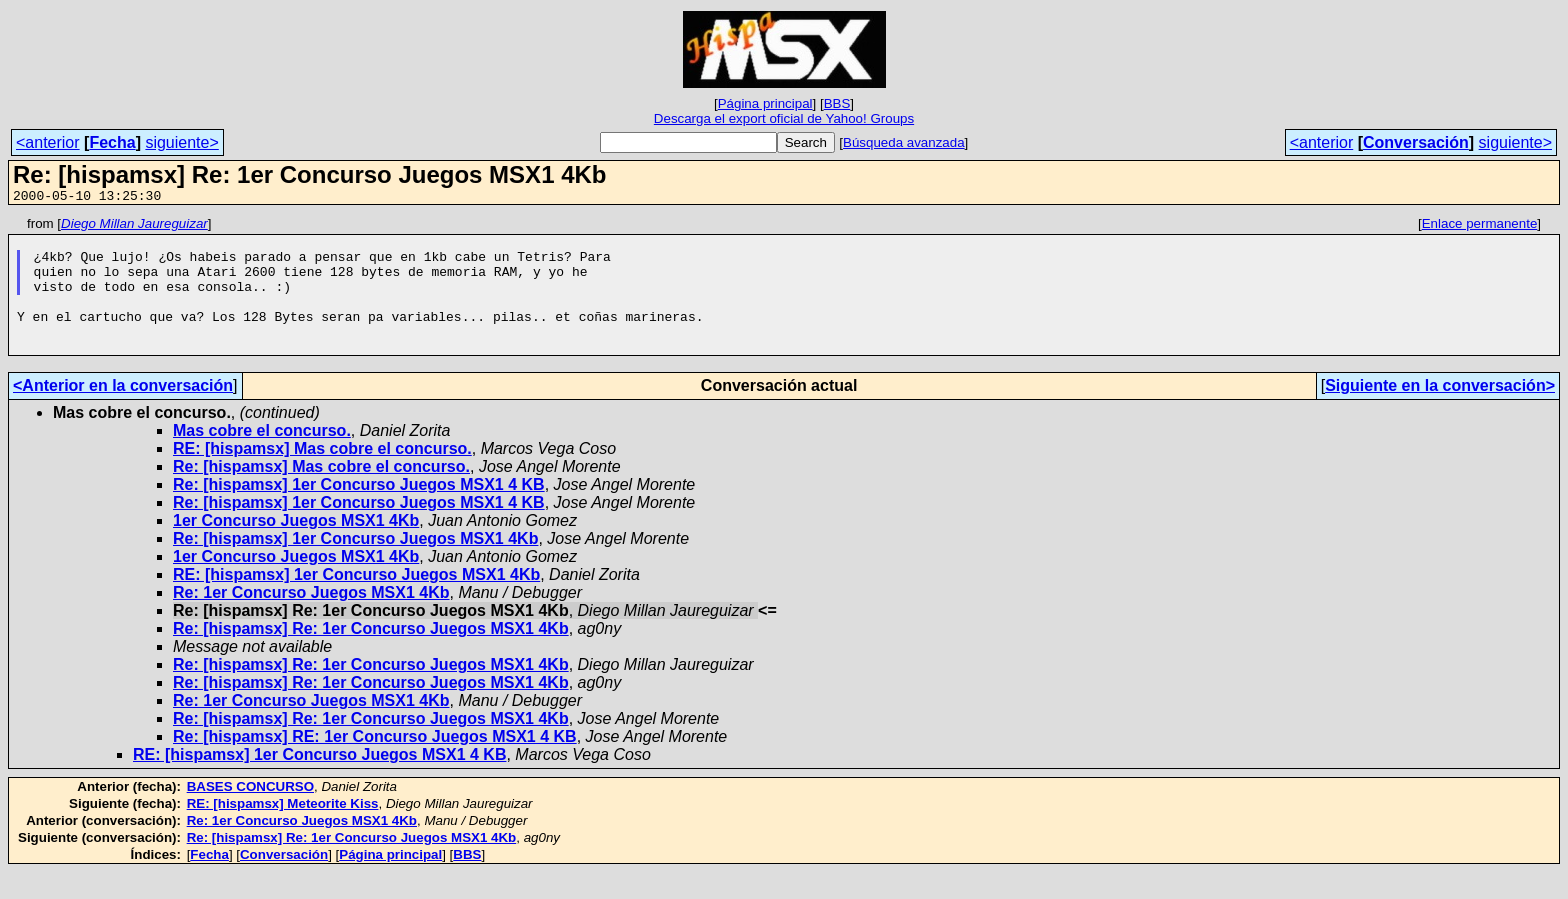 The width and height of the screenshot is (1568, 899). What do you see at coordinates (371, 655) in the screenshot?
I see `Re: [hispamsx] Re: 1er Concurso Juegos MSX1 4Kb` at bounding box center [371, 655].